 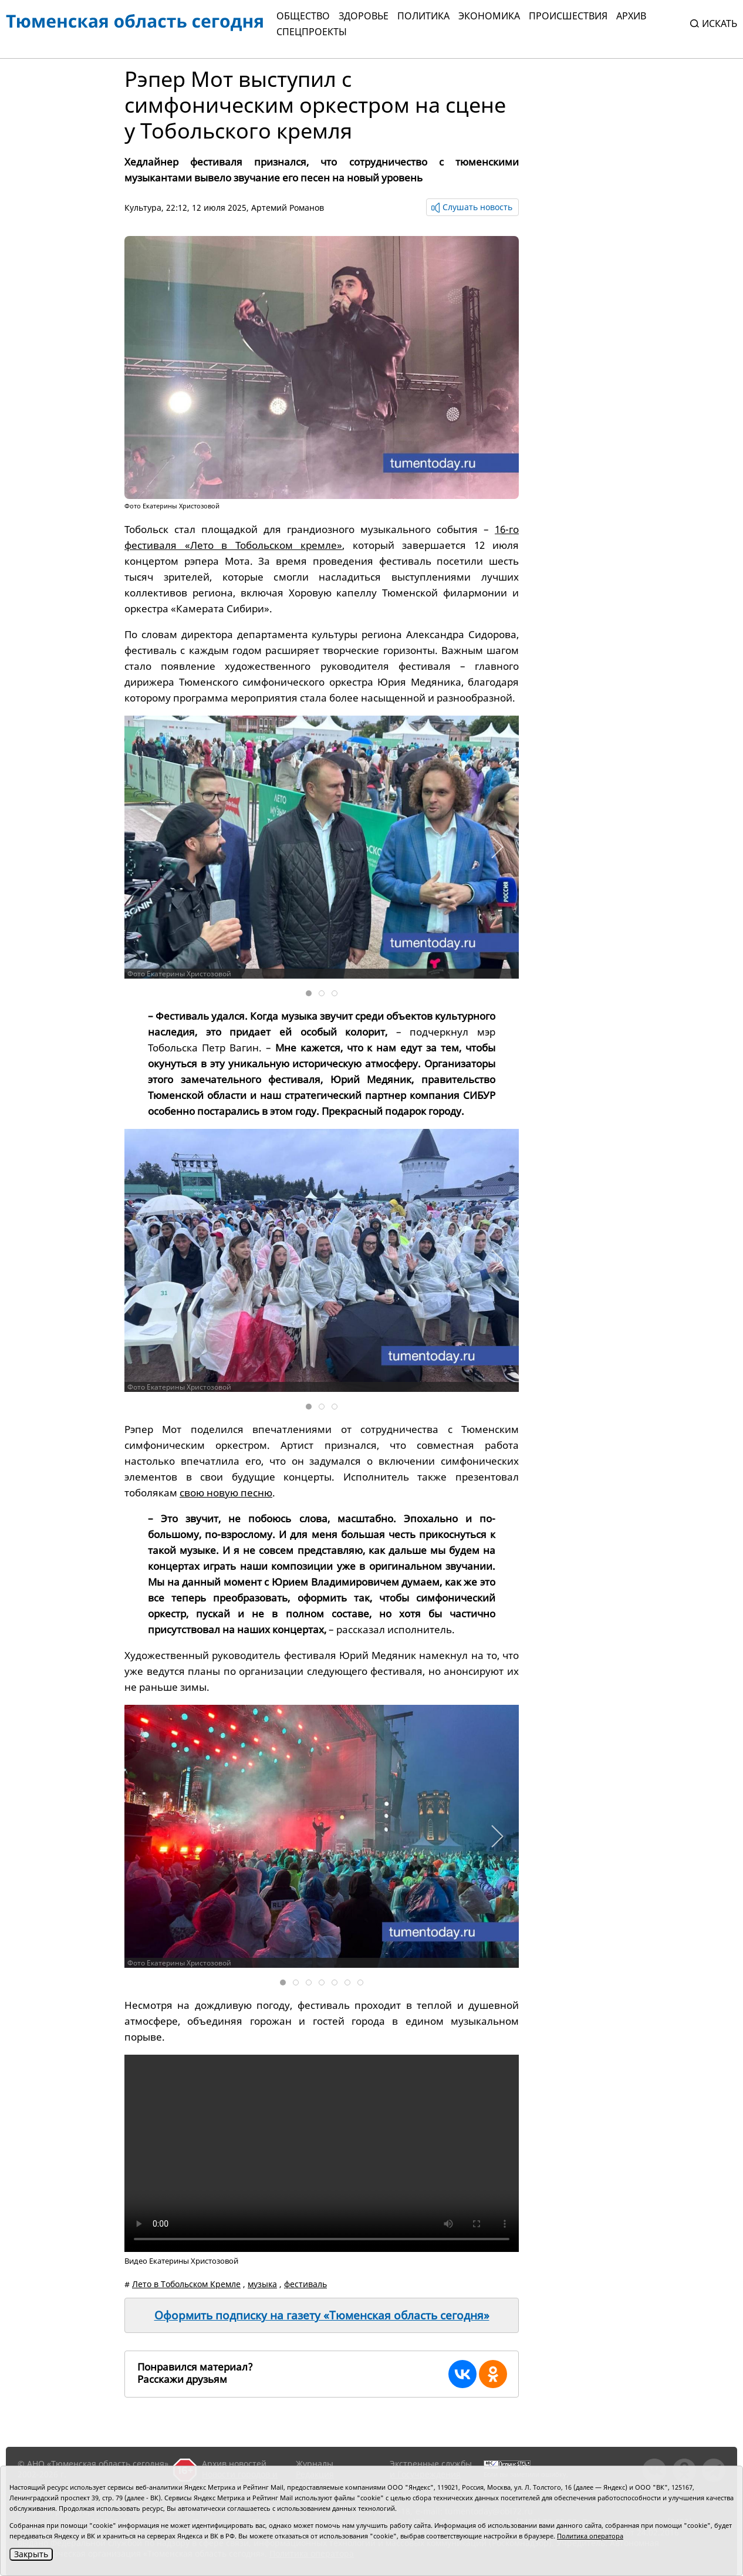 What do you see at coordinates (489, 15) in the screenshot?
I see `Экономика` at bounding box center [489, 15].